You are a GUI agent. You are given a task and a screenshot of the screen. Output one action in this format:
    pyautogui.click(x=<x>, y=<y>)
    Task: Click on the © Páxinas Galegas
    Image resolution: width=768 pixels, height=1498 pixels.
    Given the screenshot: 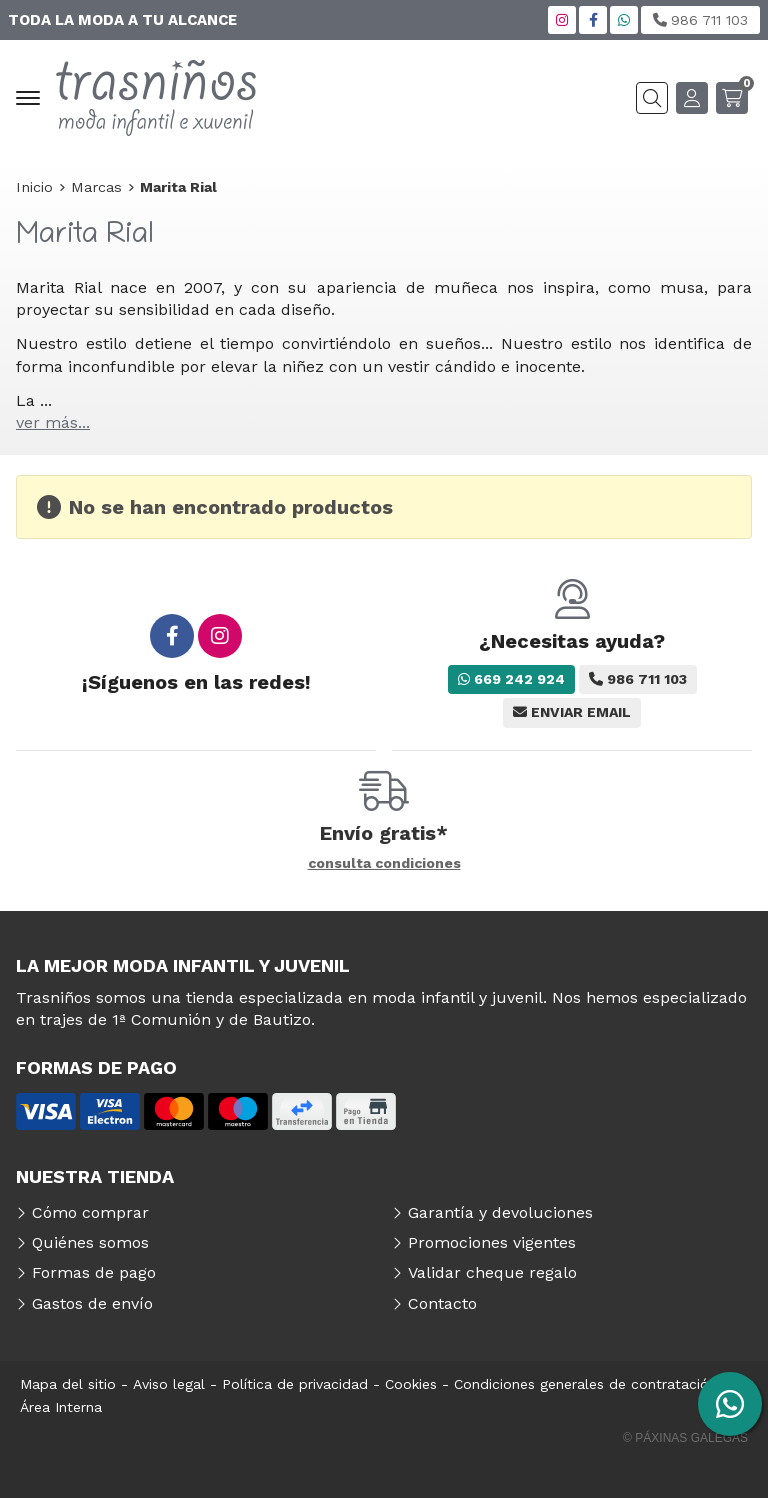 What is the action you would take?
    pyautogui.click(x=685, y=1438)
    